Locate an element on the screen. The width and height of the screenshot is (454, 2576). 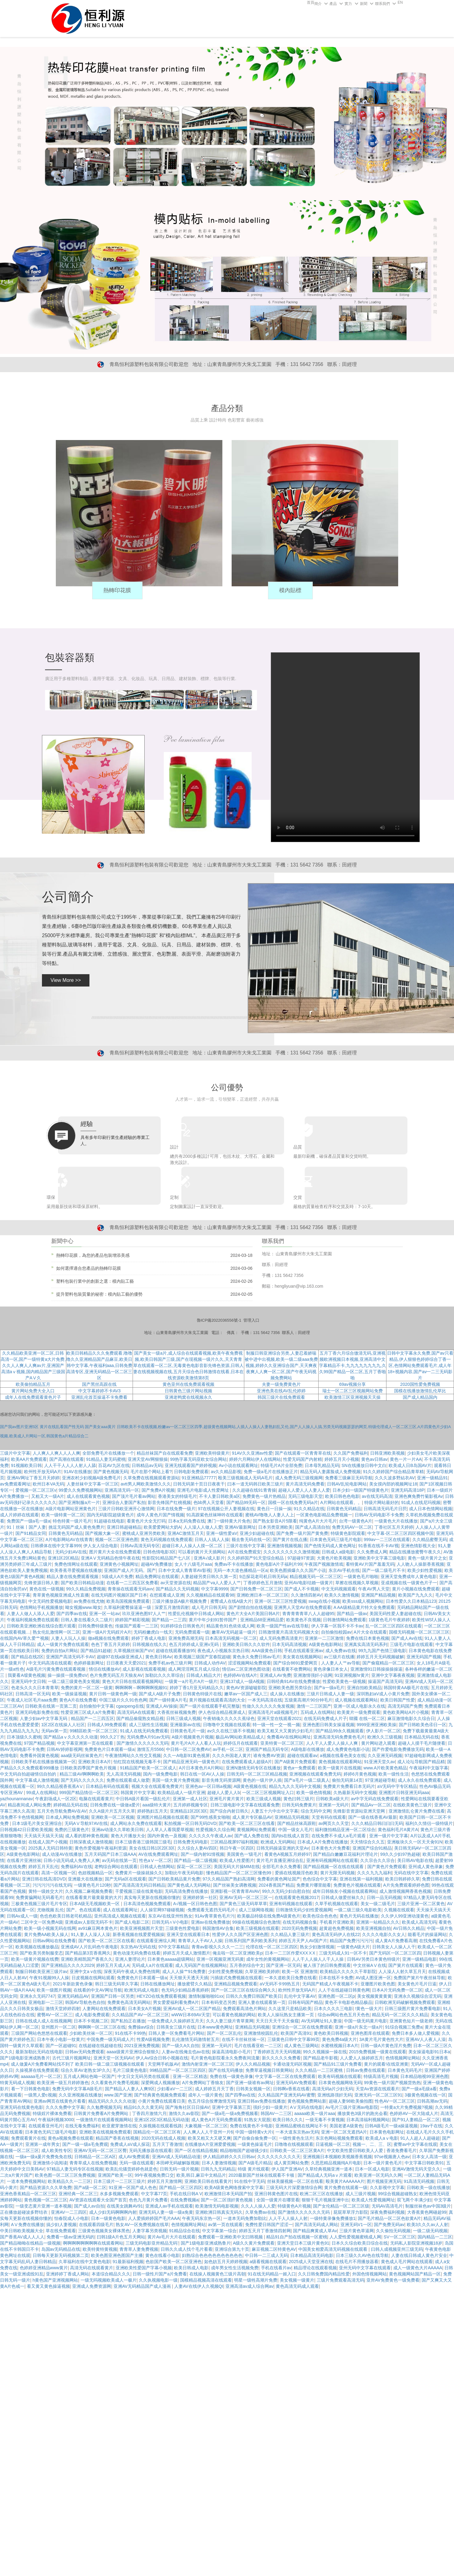
五月香的综合中文 is located at coordinates (246, 1965).